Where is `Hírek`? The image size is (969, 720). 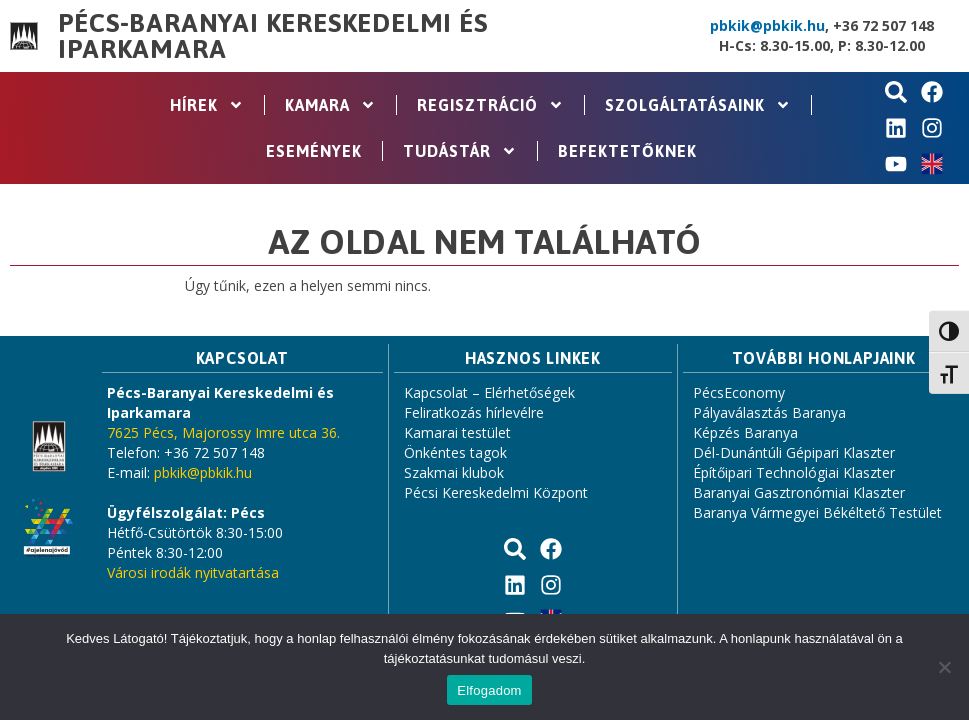
Hírek is located at coordinates (207, 105).